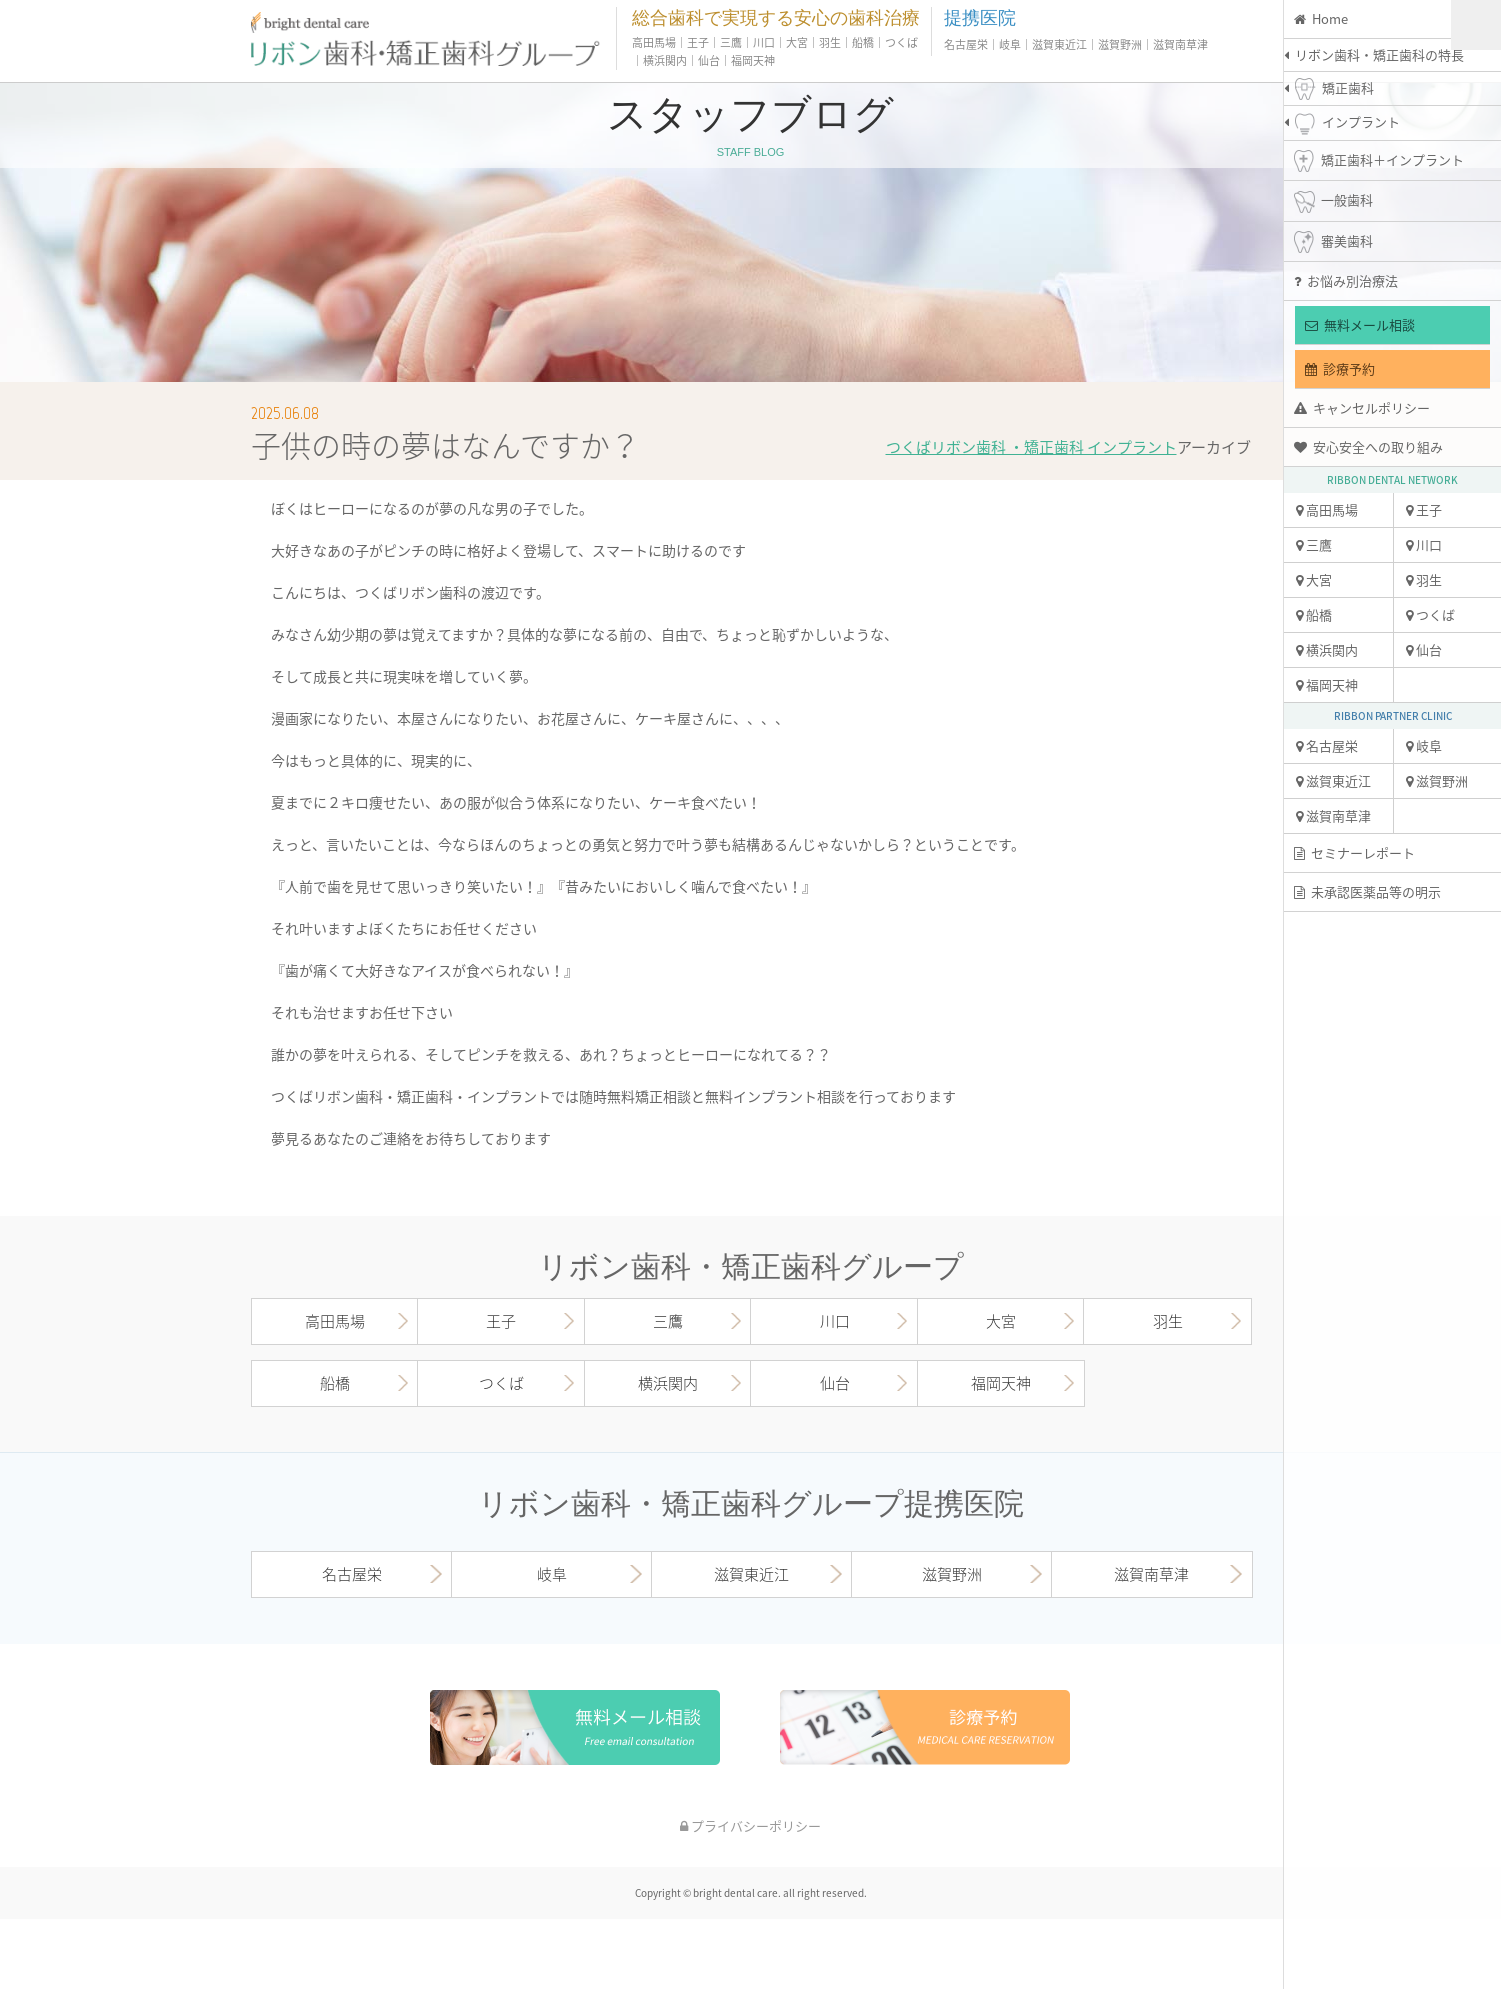 This screenshot has width=1501, height=1989. I want to click on 滋賀東近江, so click(1333, 780).